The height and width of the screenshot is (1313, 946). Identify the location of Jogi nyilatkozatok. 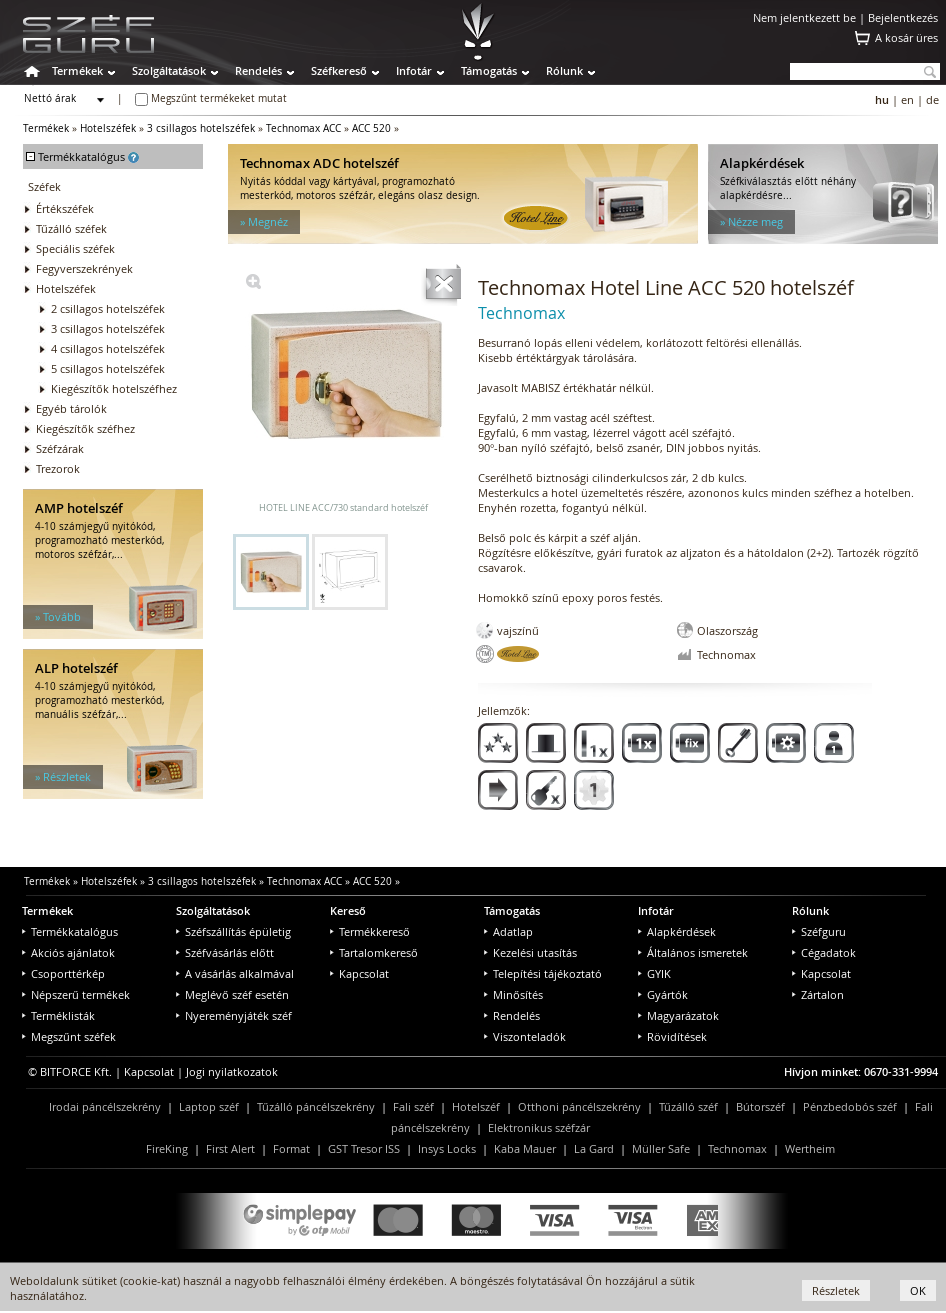
(232, 1071).